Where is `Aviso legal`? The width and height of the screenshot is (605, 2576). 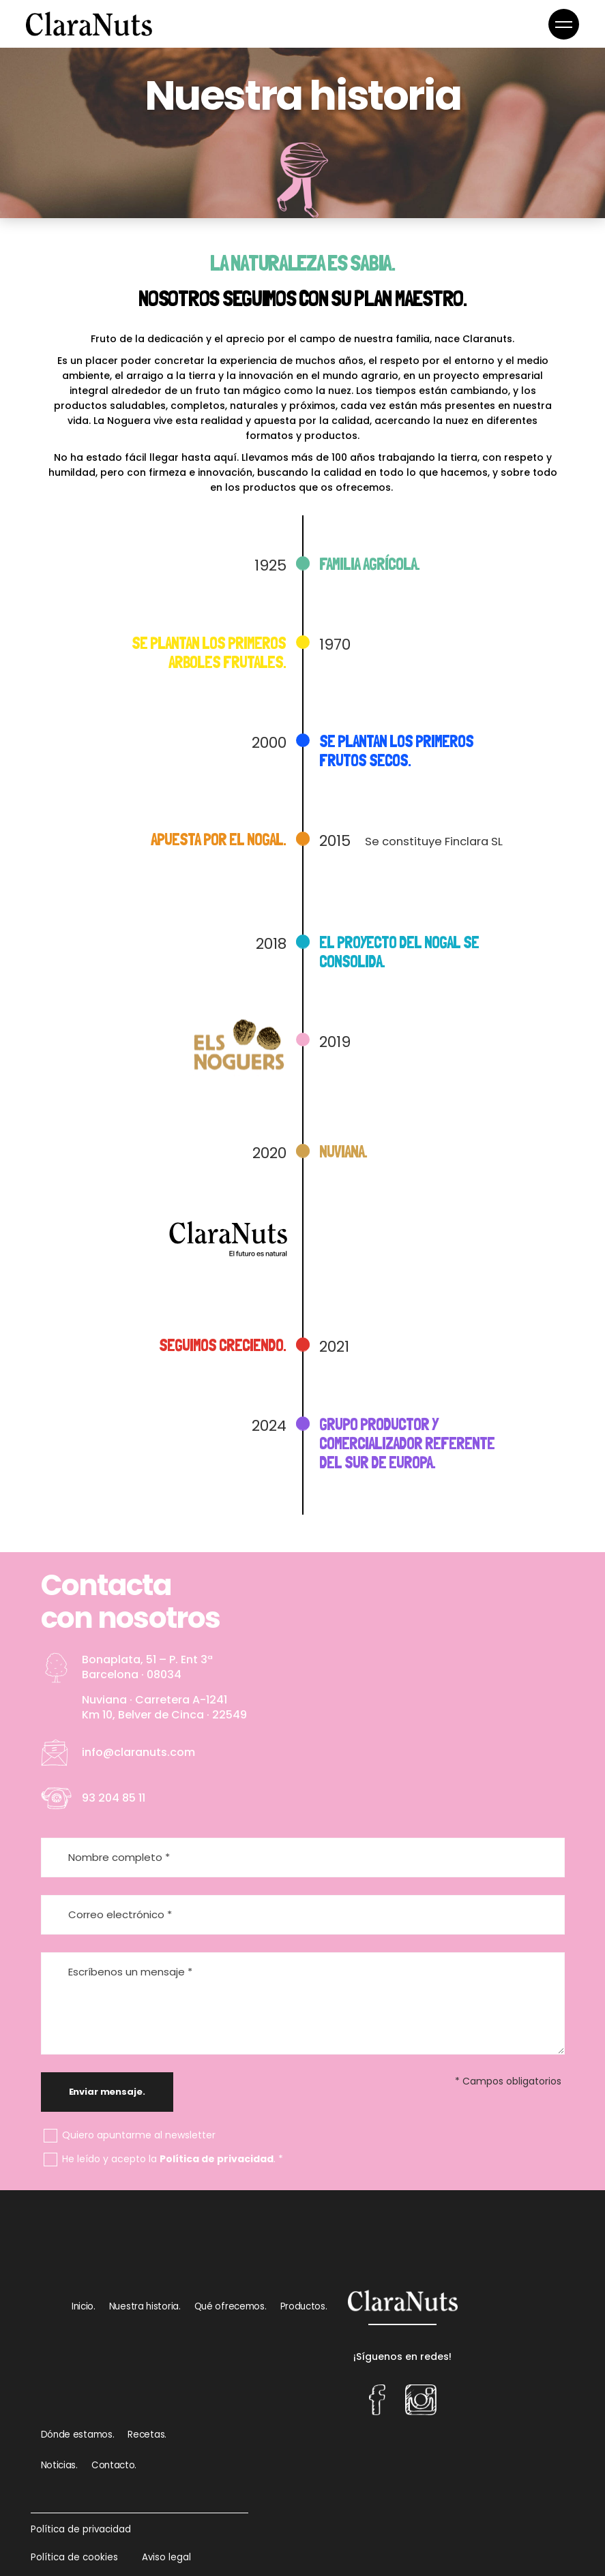
Aviso legal is located at coordinates (166, 2557).